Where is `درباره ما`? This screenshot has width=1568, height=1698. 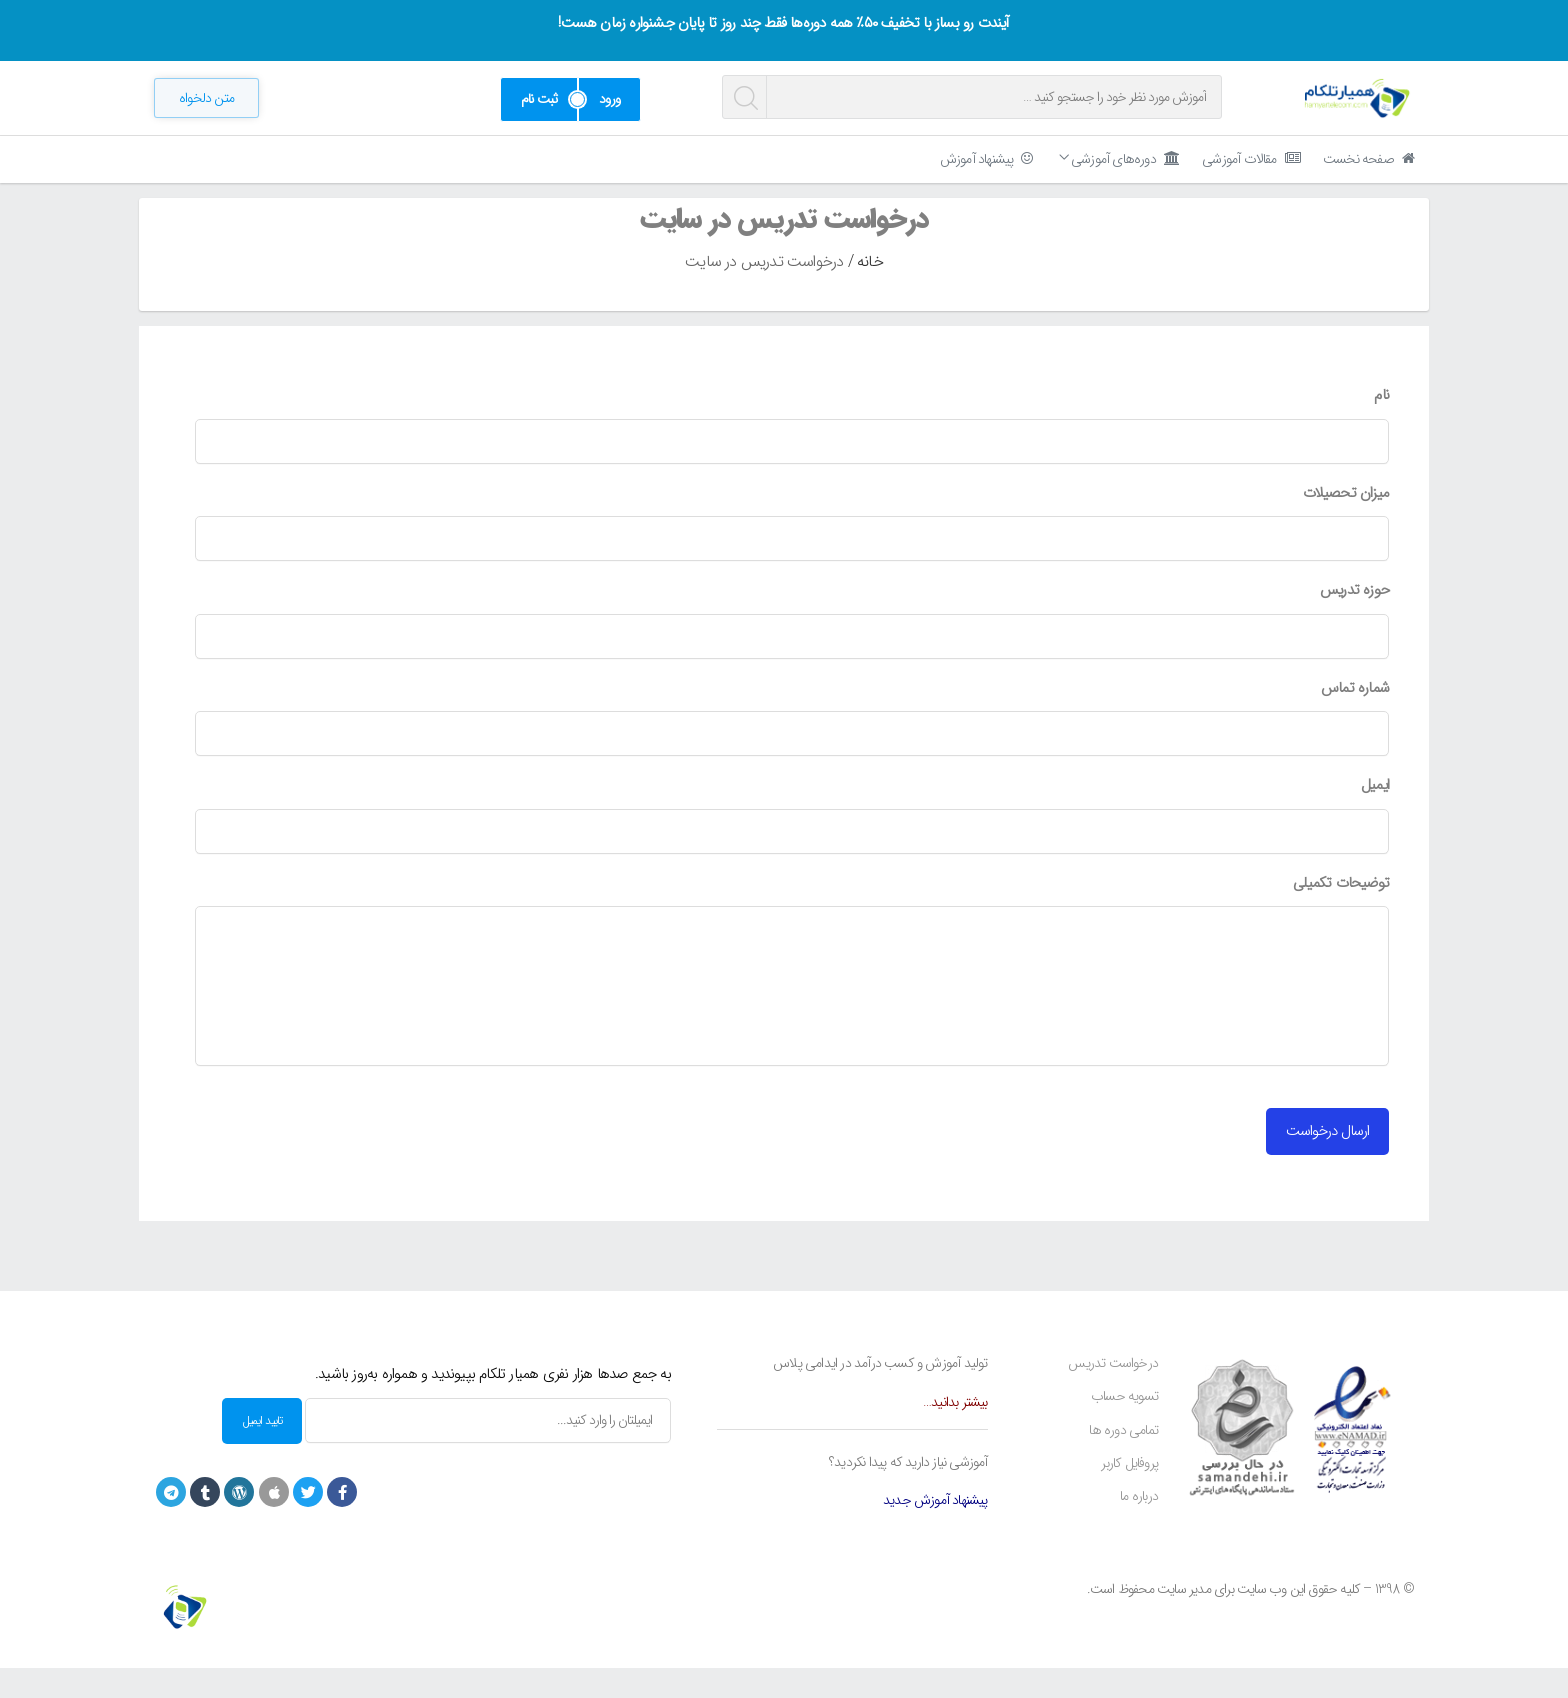 درباره ما is located at coordinates (1139, 1526).